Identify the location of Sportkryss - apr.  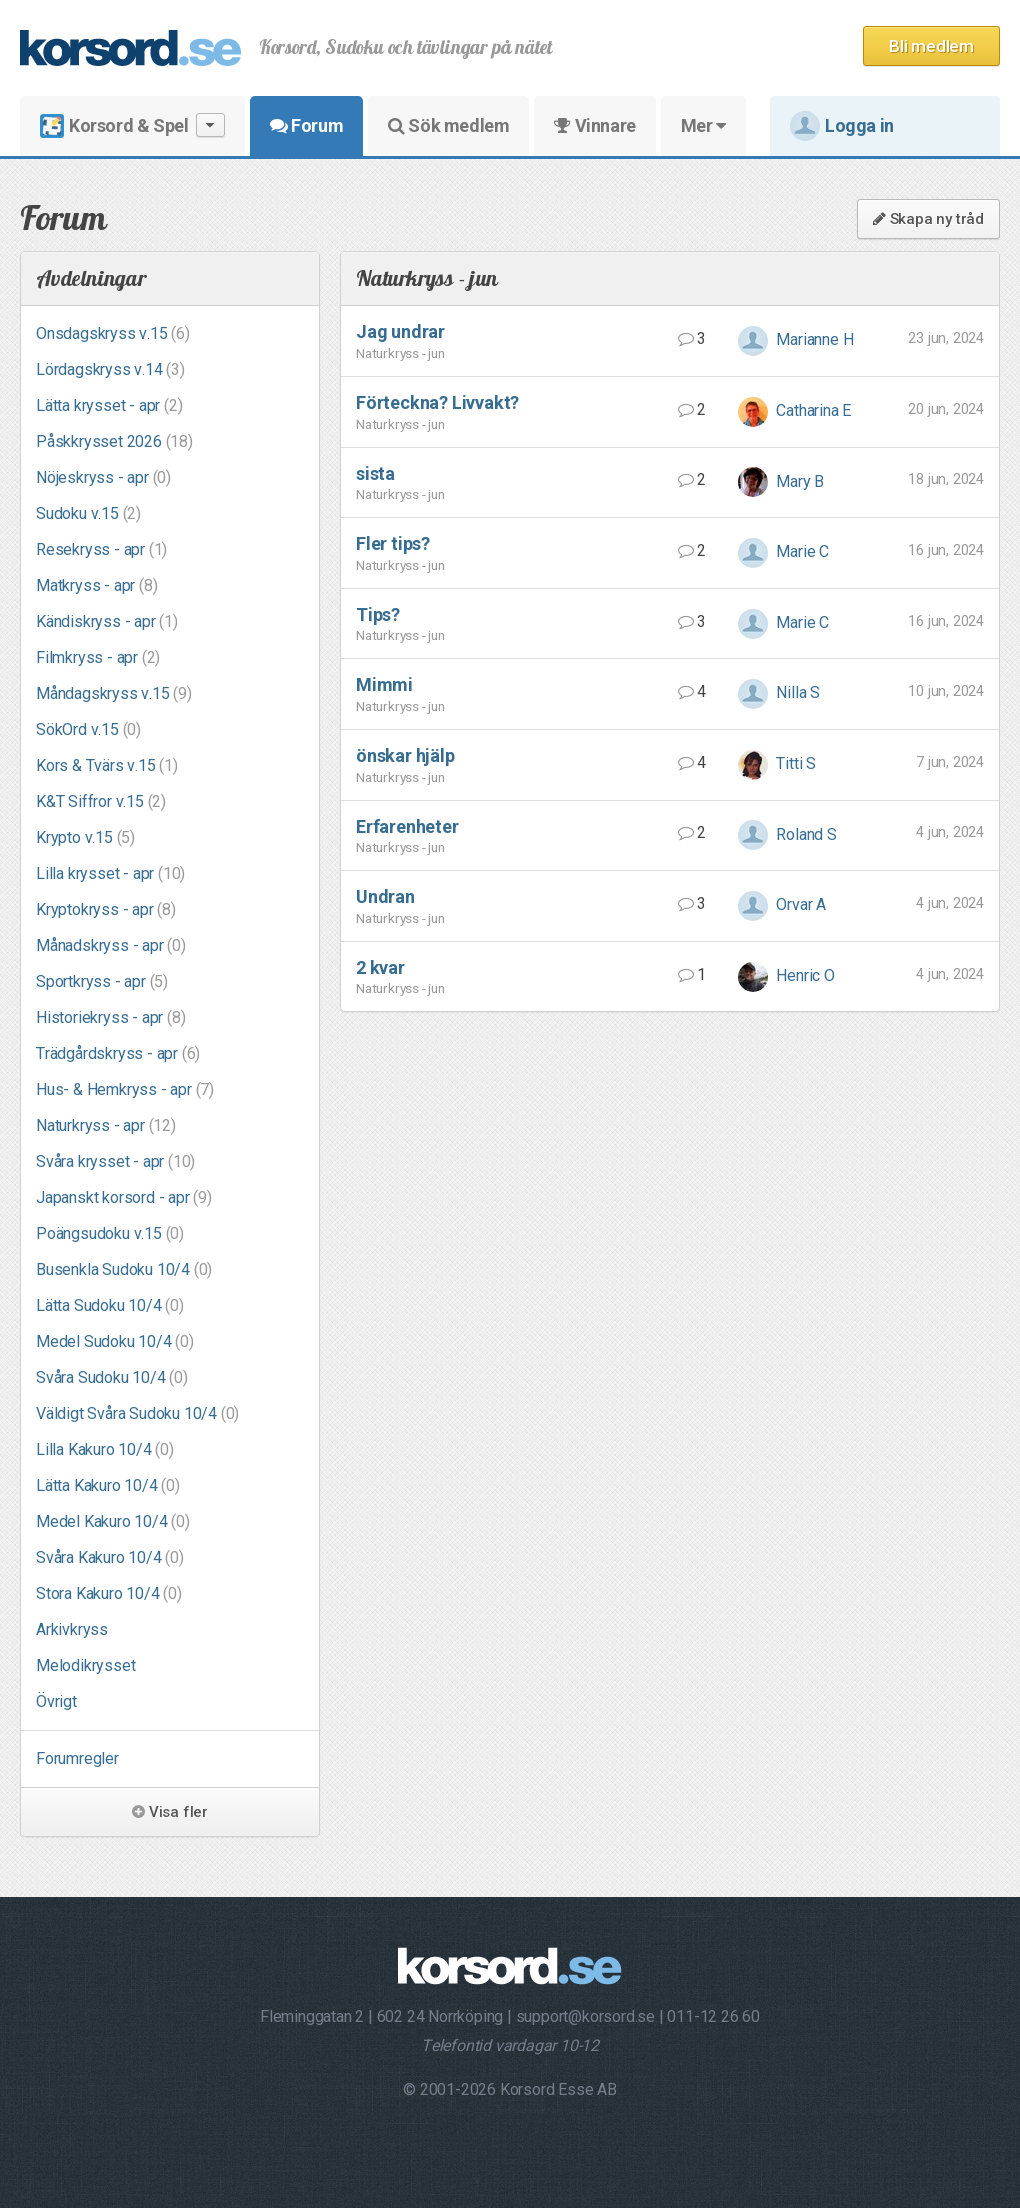
(102, 981).